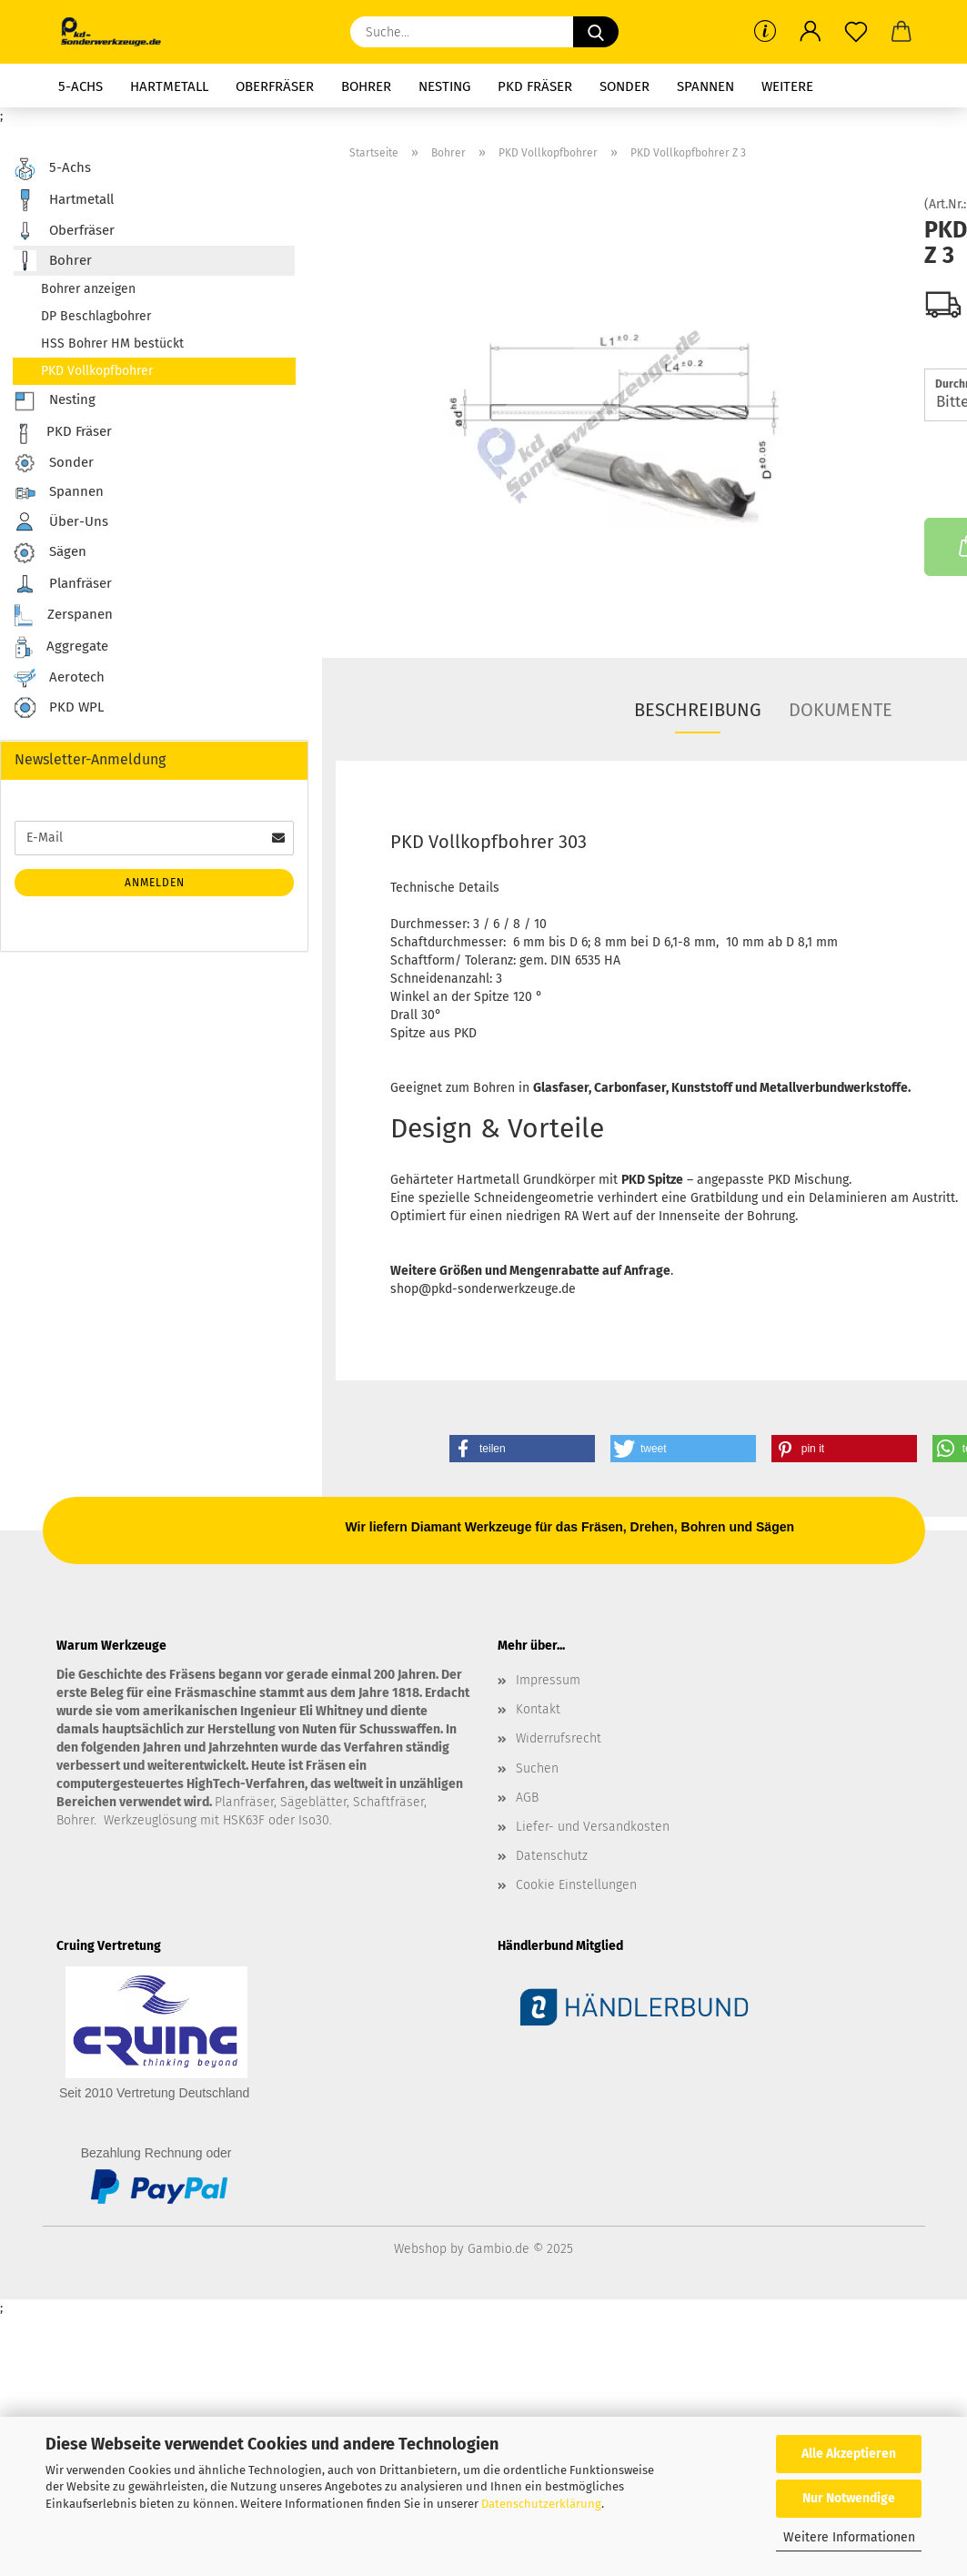 The width and height of the screenshot is (967, 2576). I want to click on Sägen, so click(50, 552).